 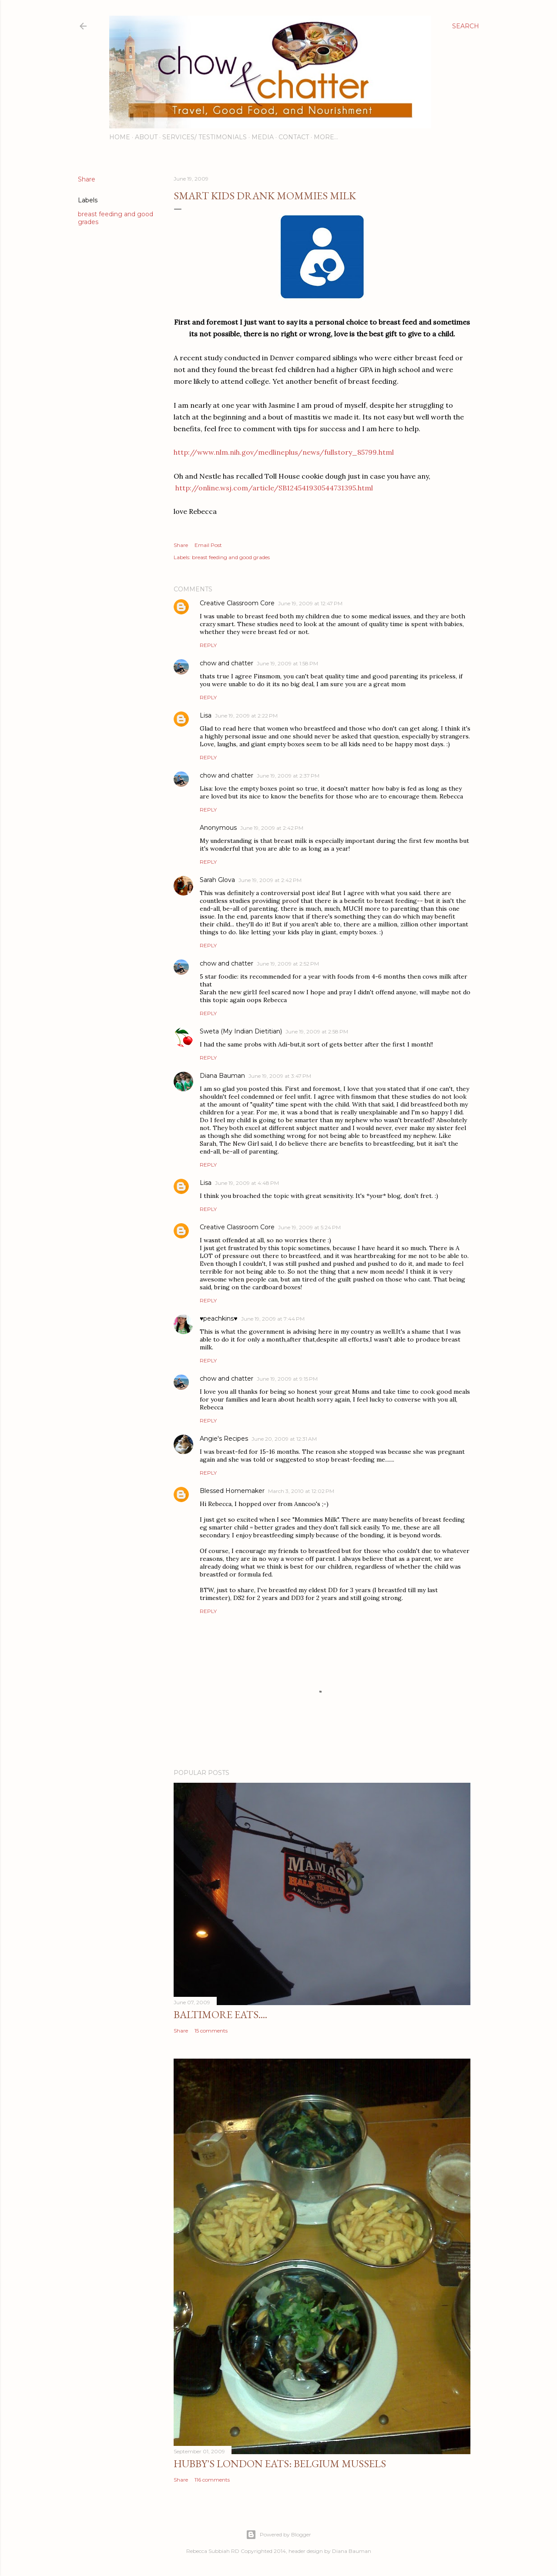 What do you see at coordinates (208, 545) in the screenshot?
I see `Email Post` at bounding box center [208, 545].